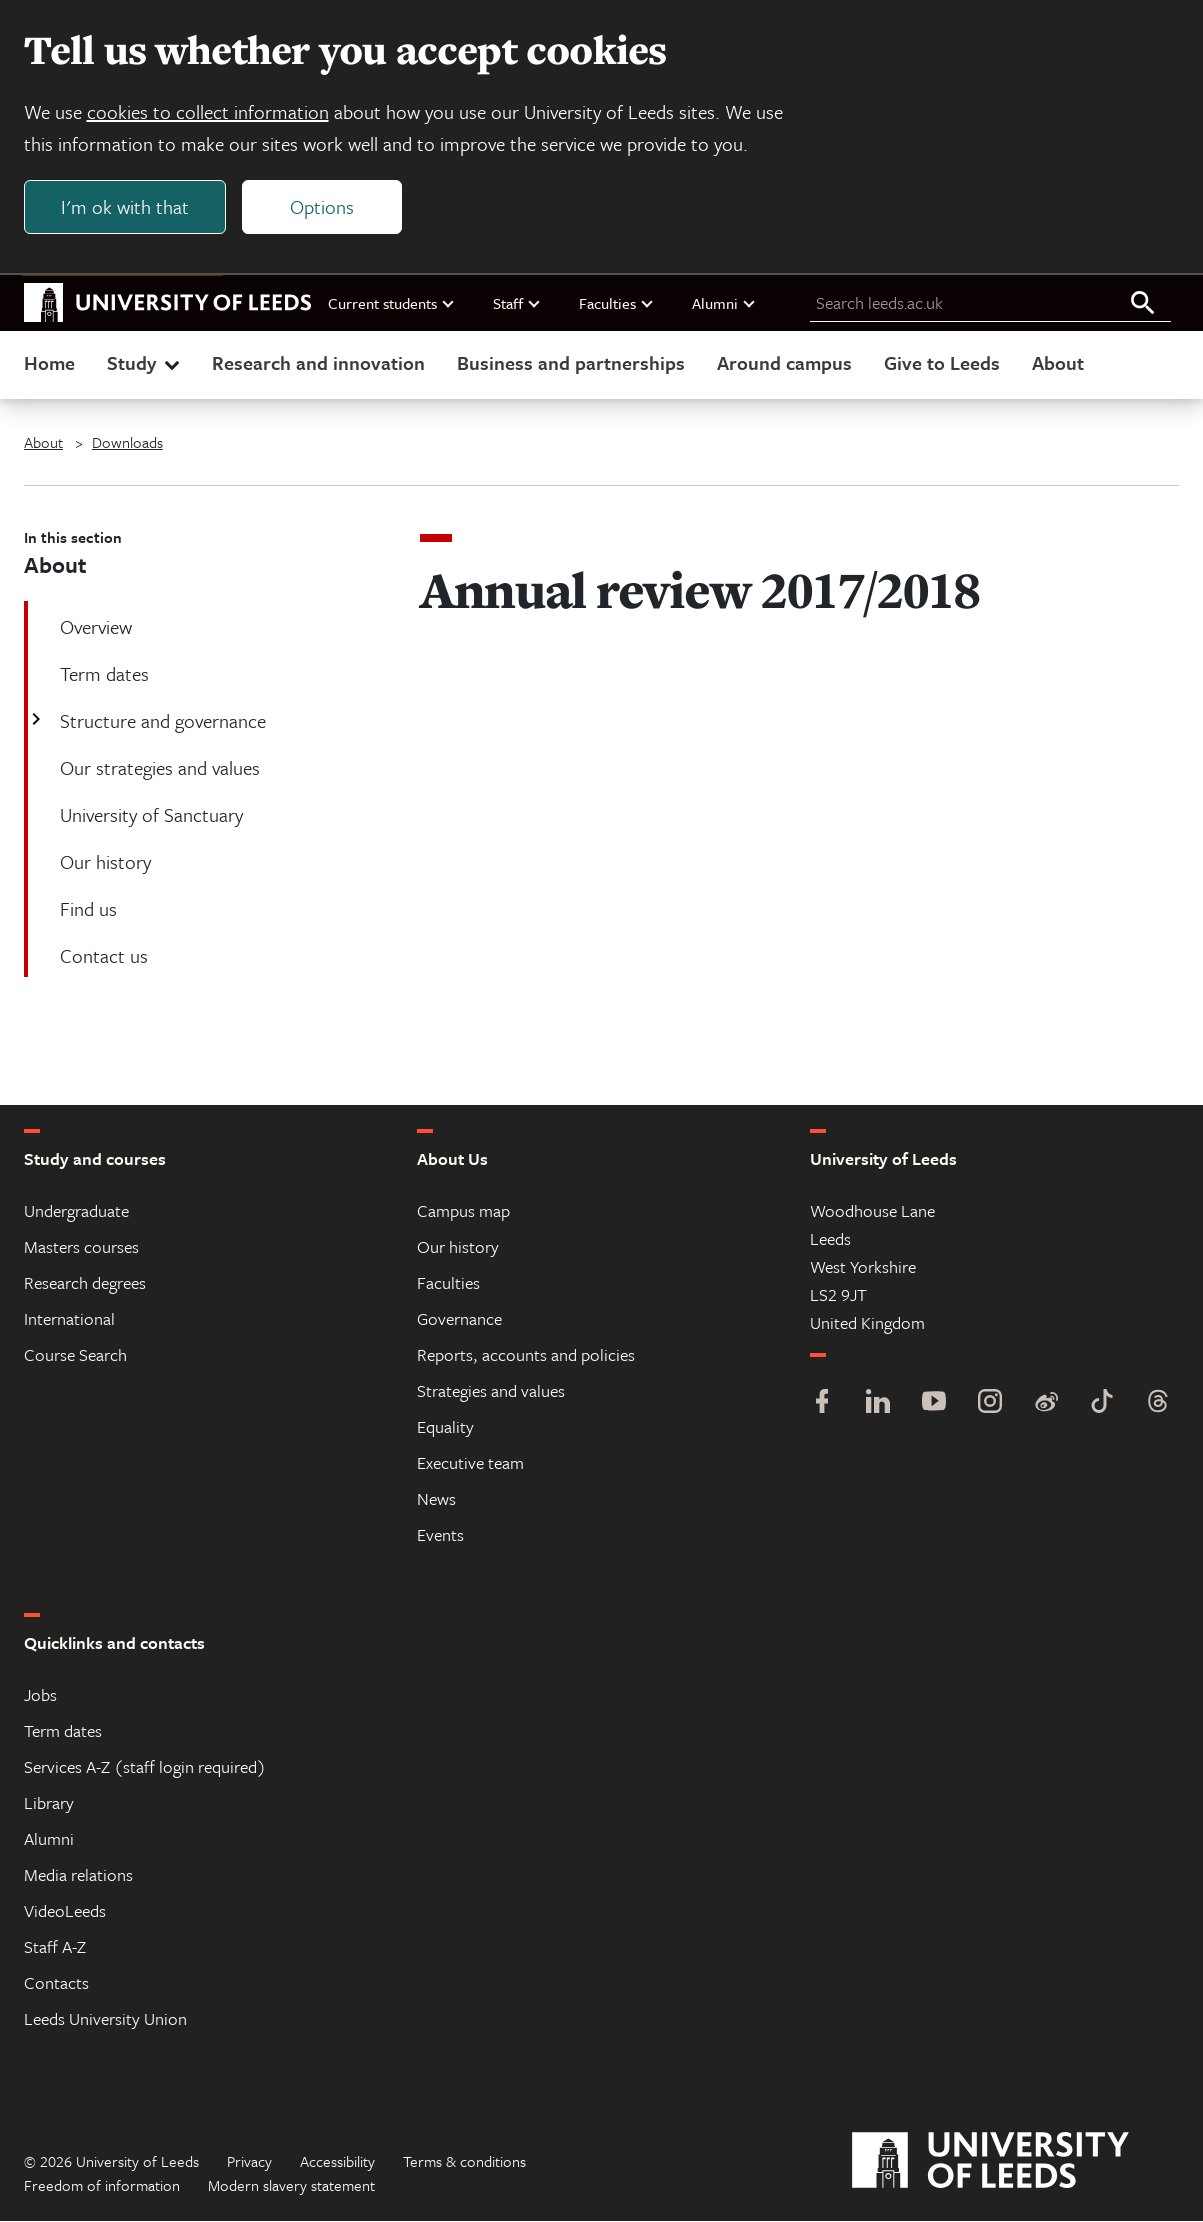 The height and width of the screenshot is (2222, 1203). I want to click on Contacts, so click(56, 1983).